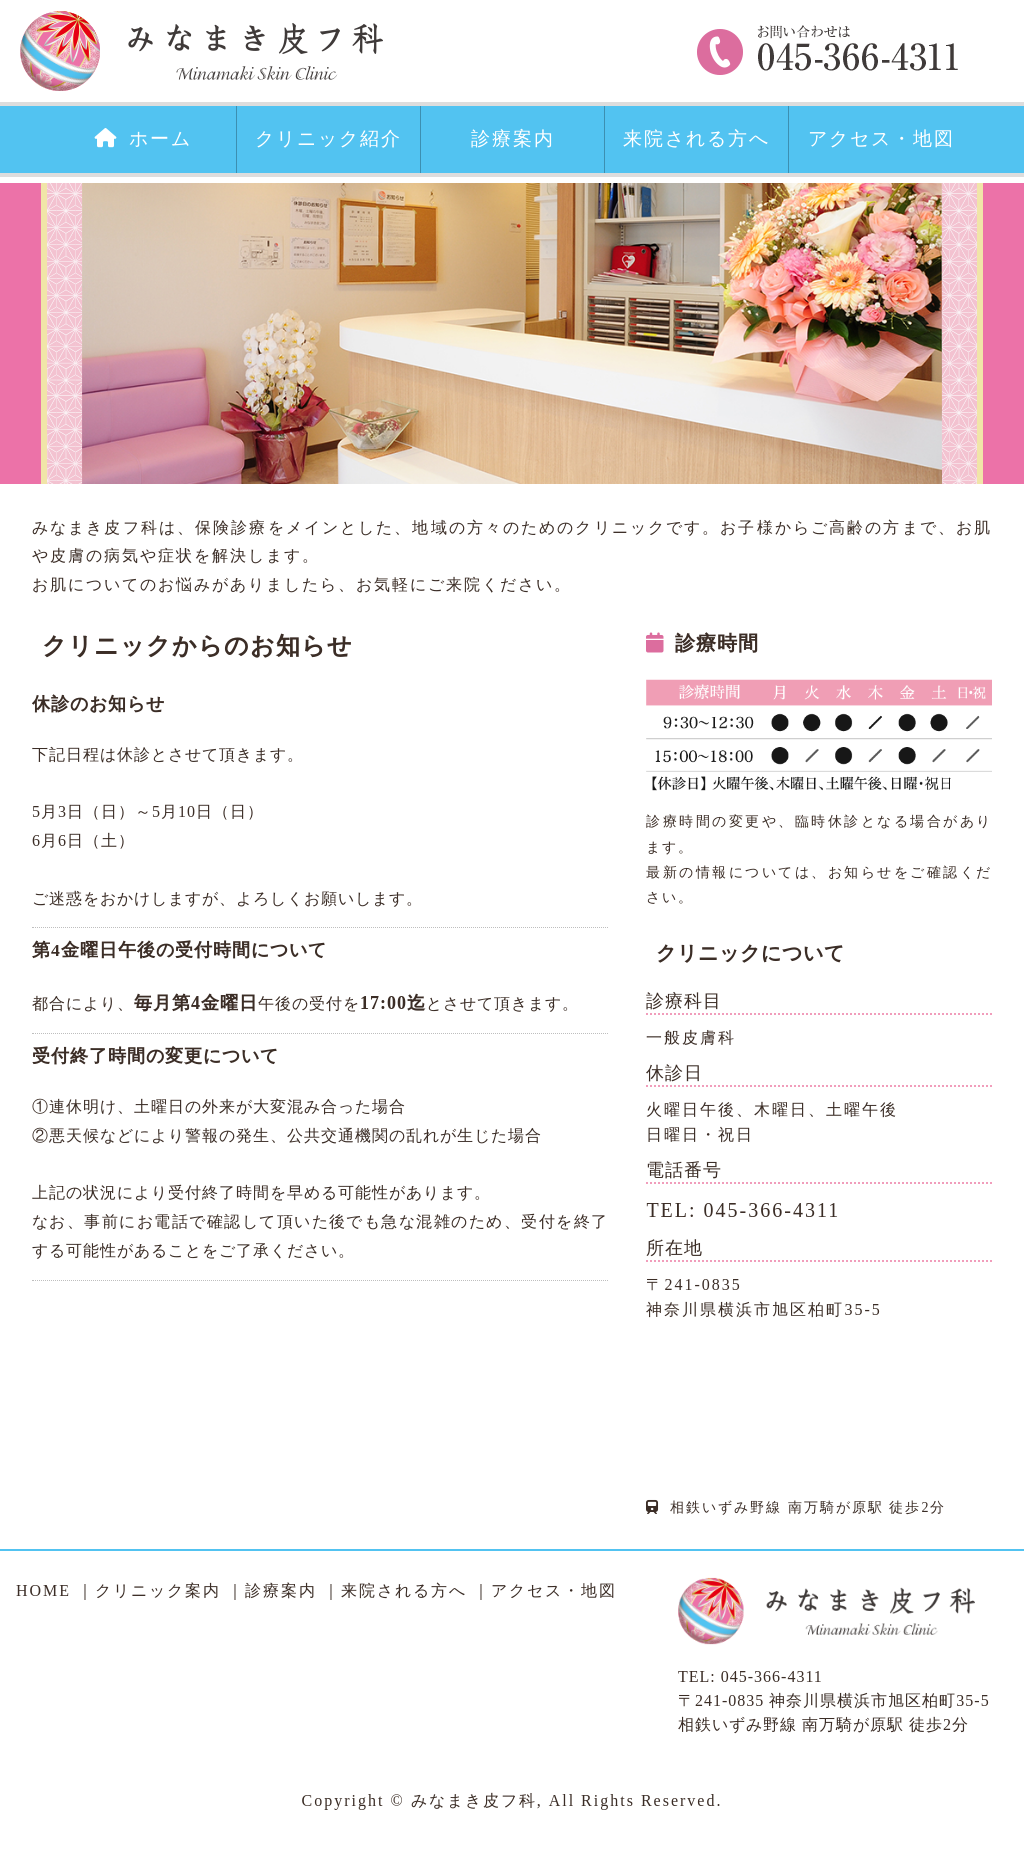 Image resolution: width=1024 pixels, height=1871 pixels. I want to click on 来院される方へ, so click(696, 138).